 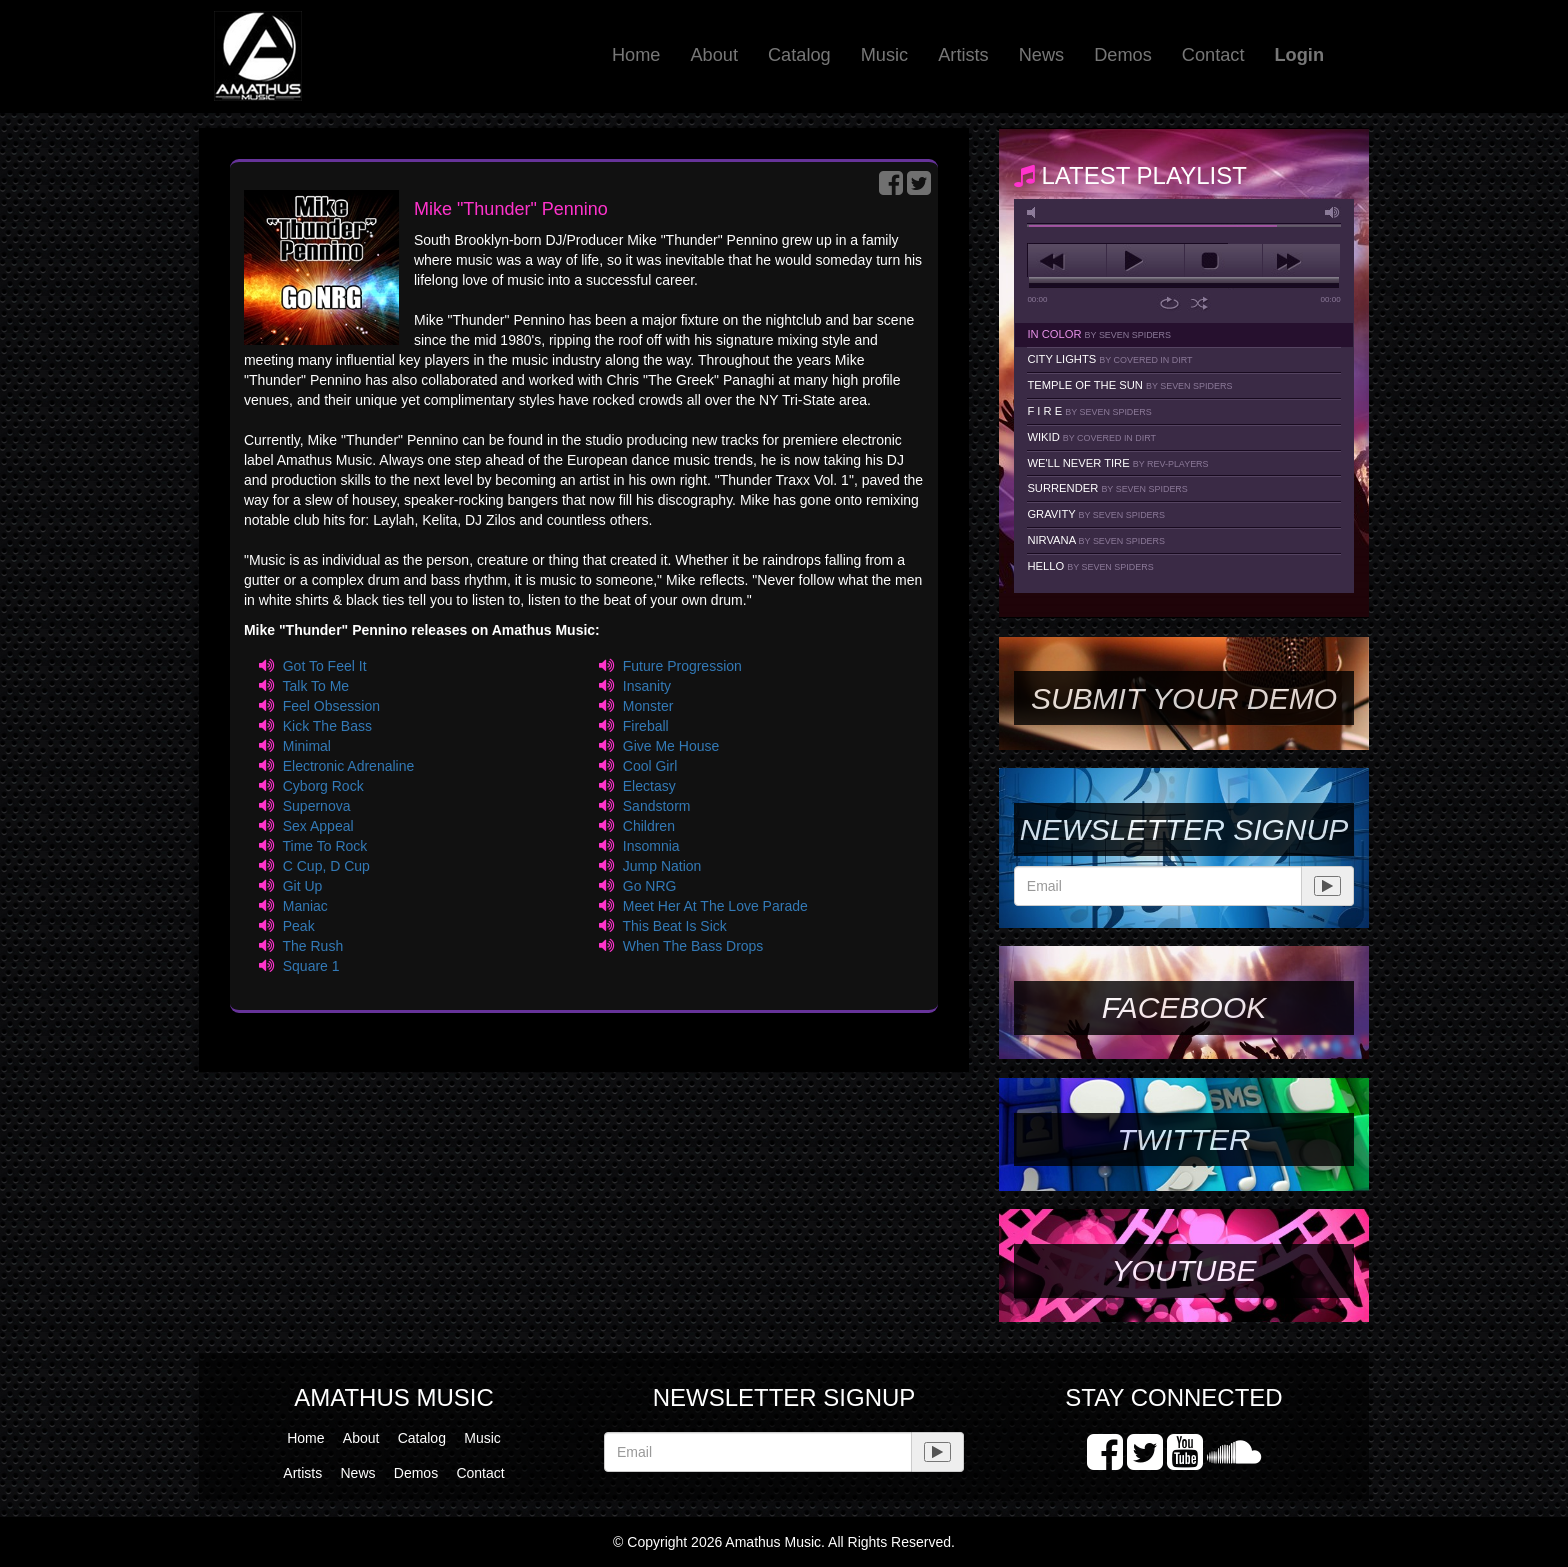 I want to click on Go NRG, so click(x=650, y=886).